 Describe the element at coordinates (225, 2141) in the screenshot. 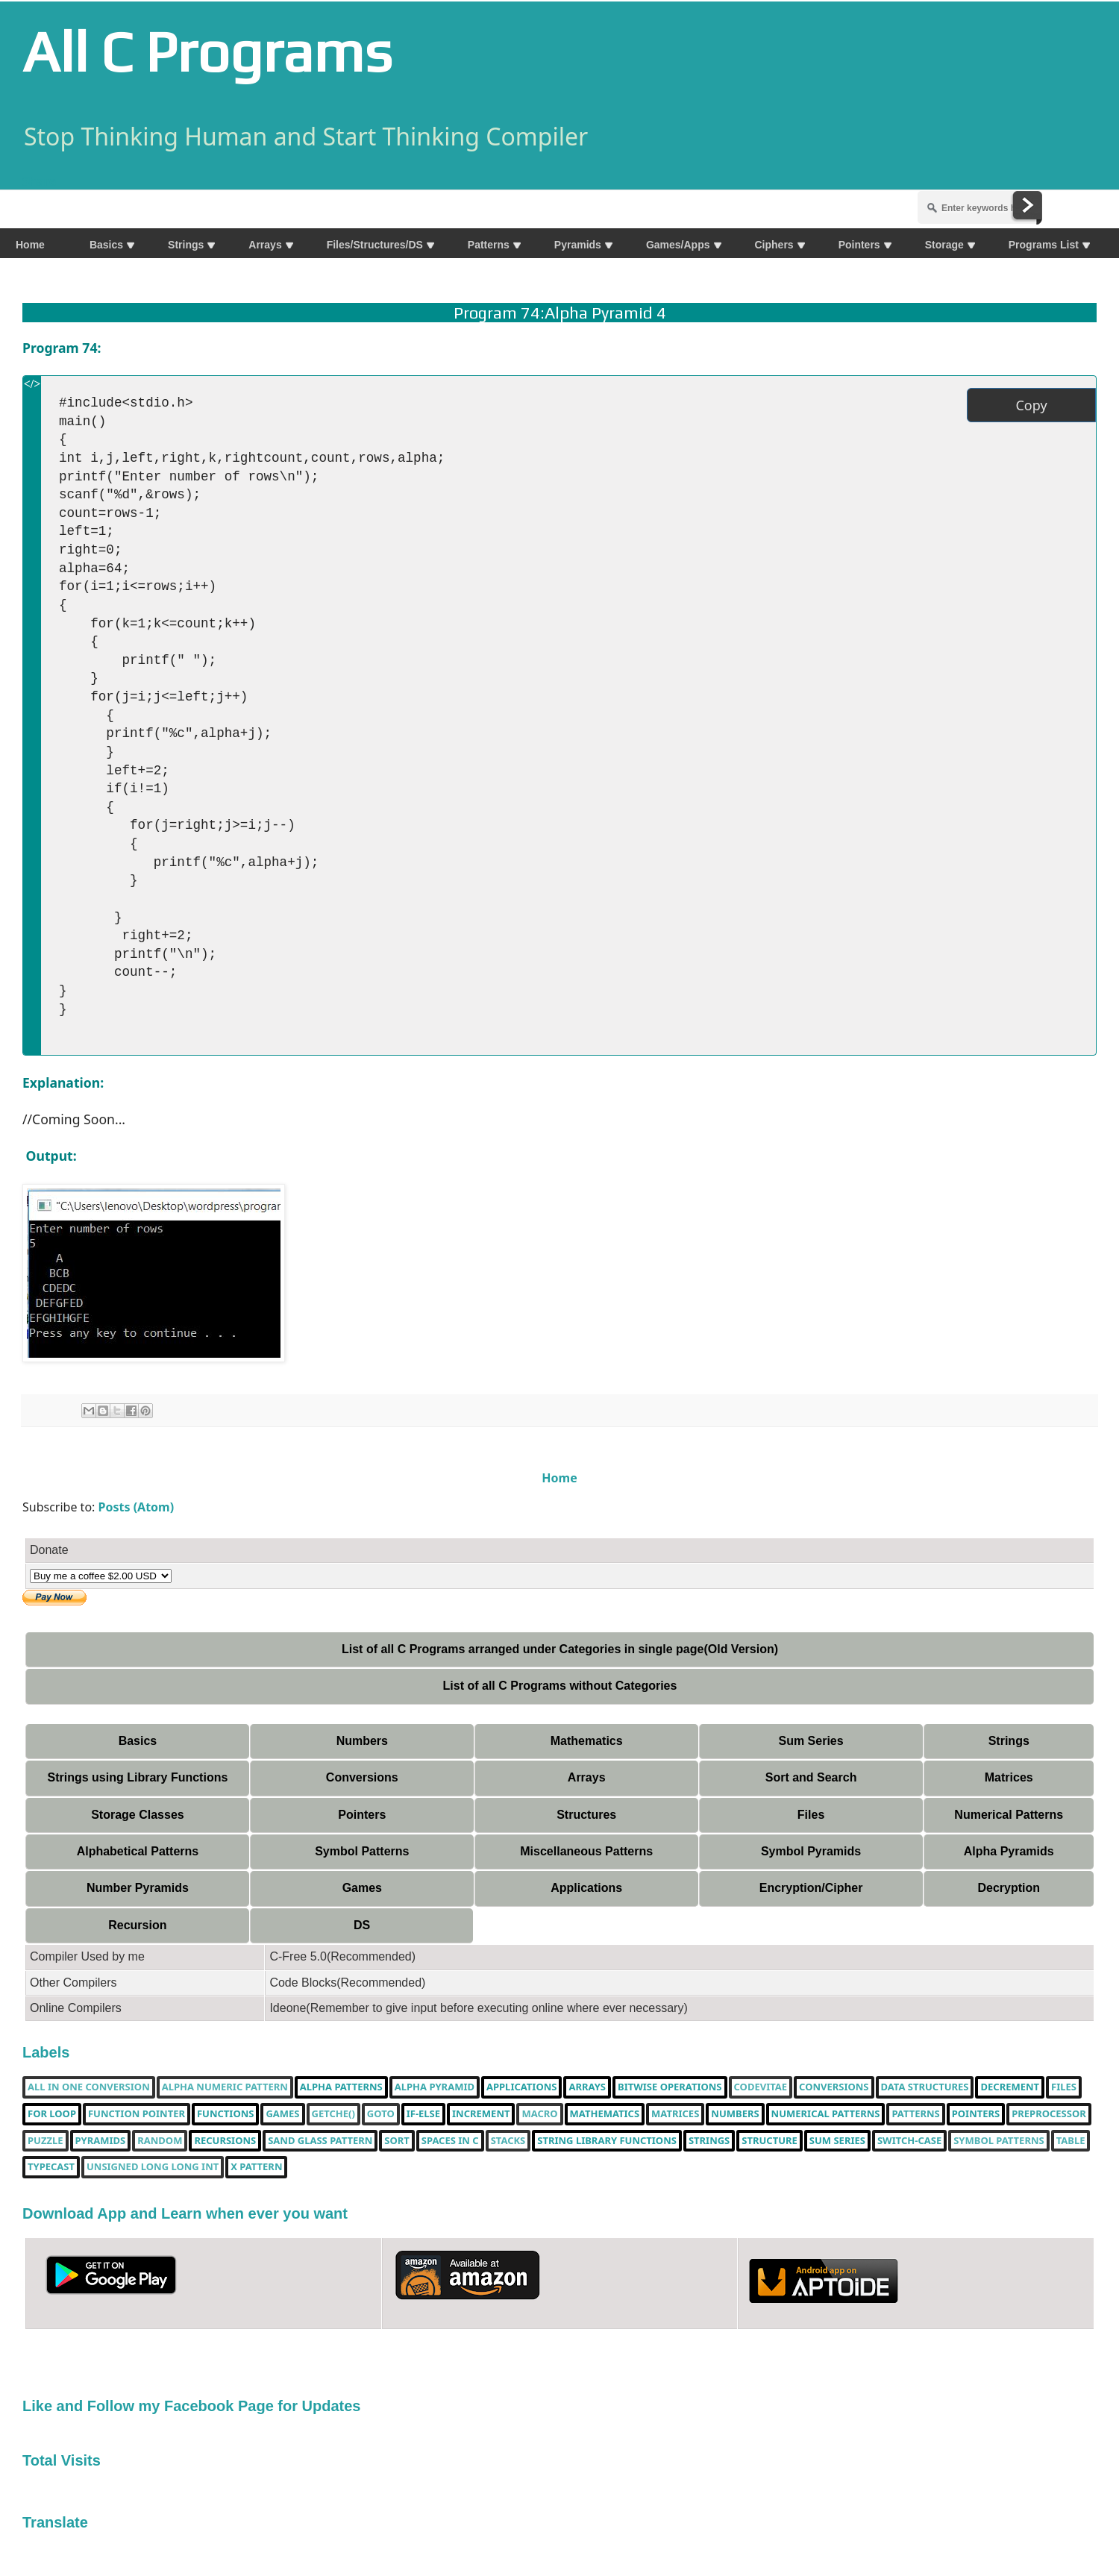

I see `Recursions` at that location.